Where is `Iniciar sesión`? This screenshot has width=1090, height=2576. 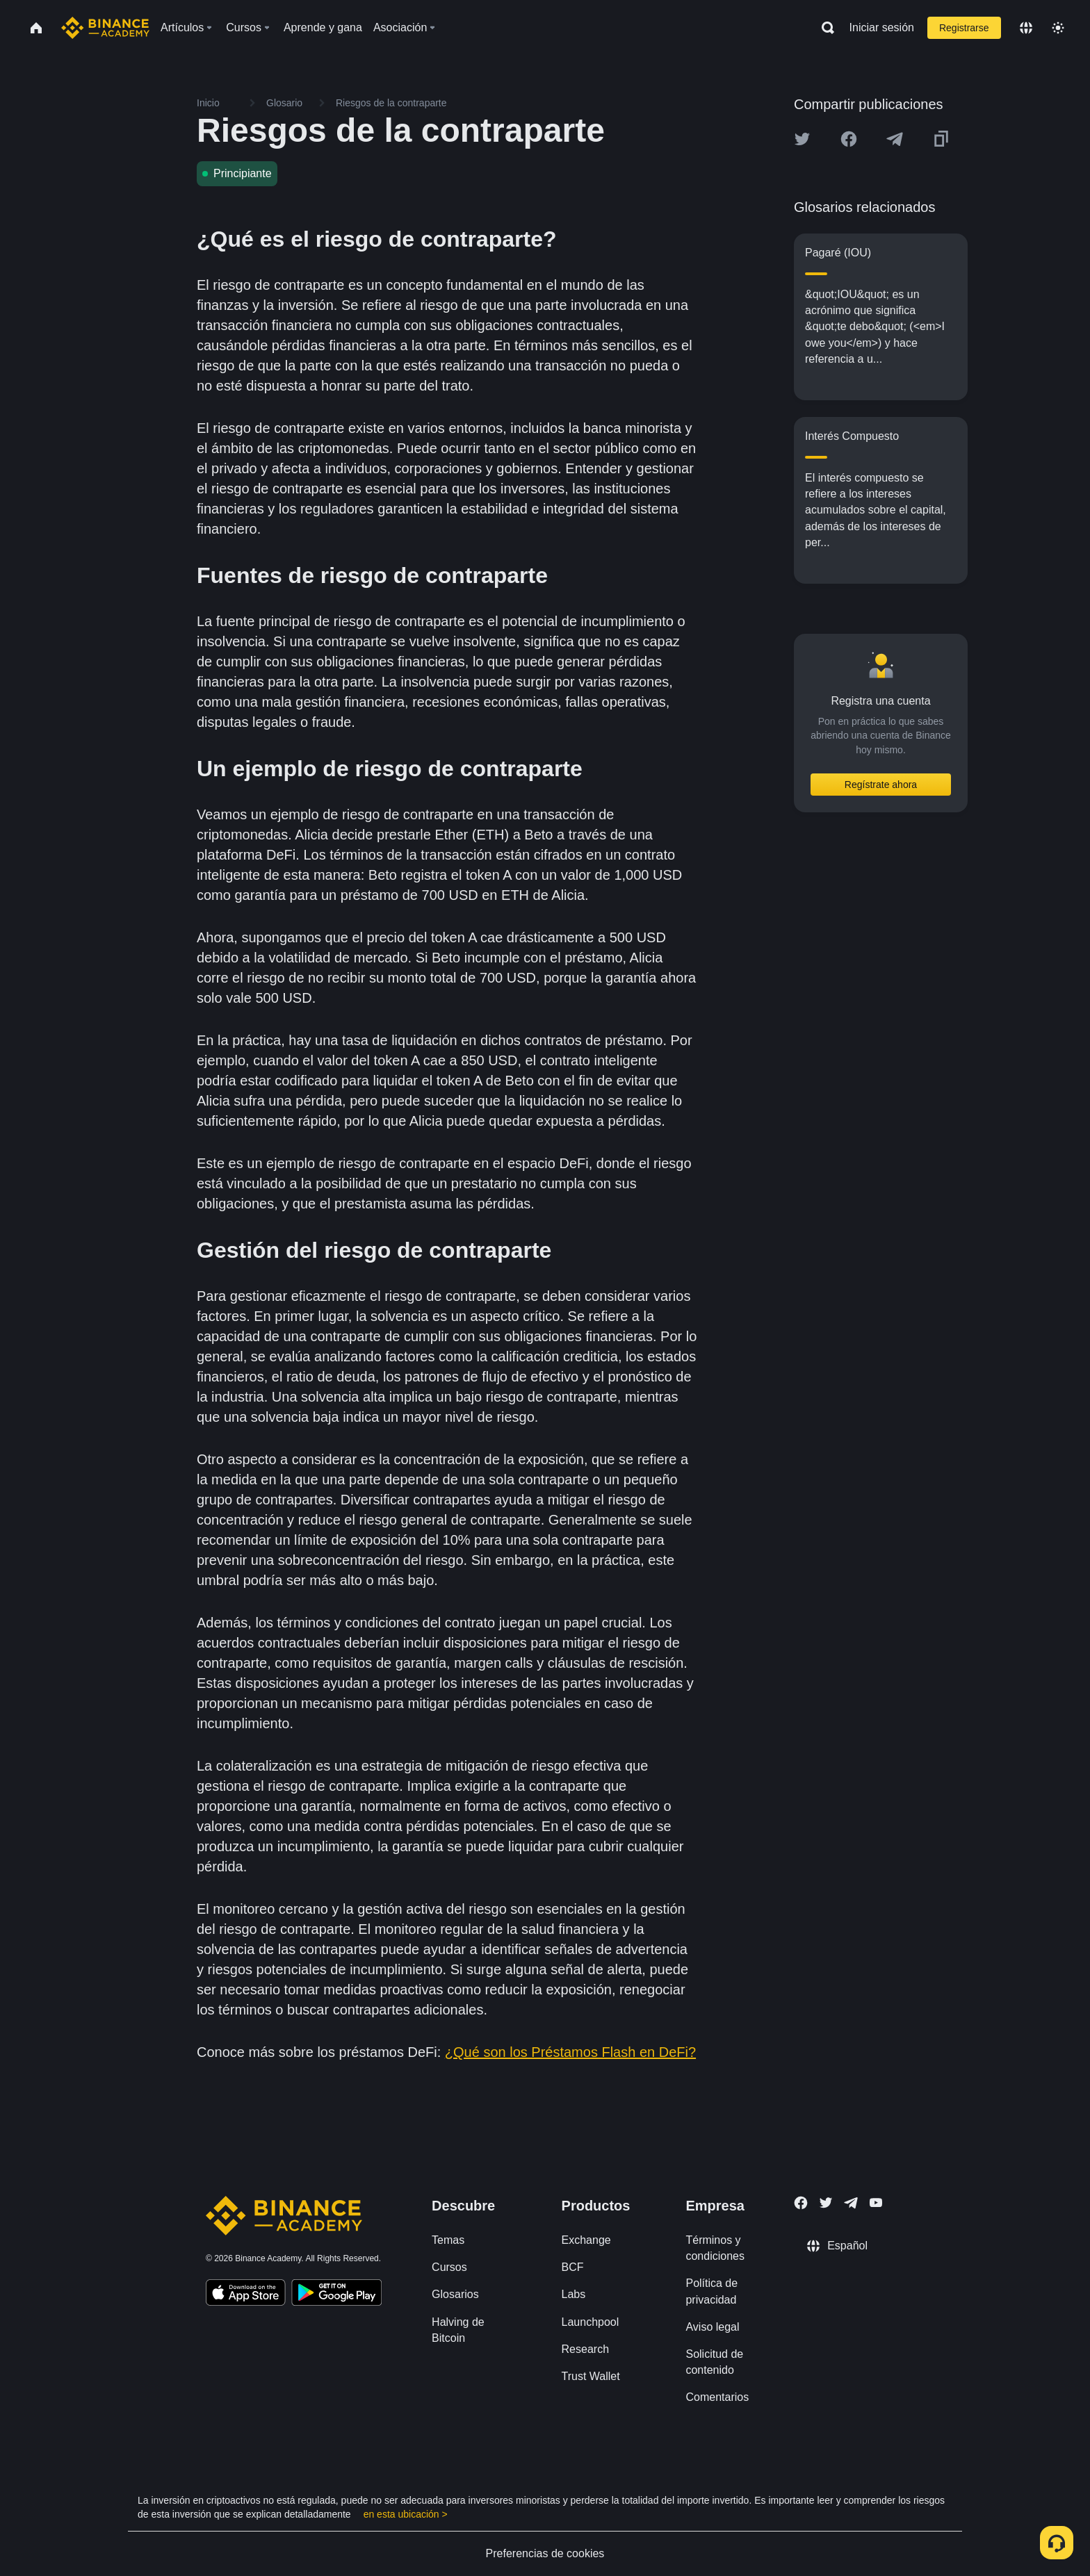
Iniciar sesión is located at coordinates (881, 27).